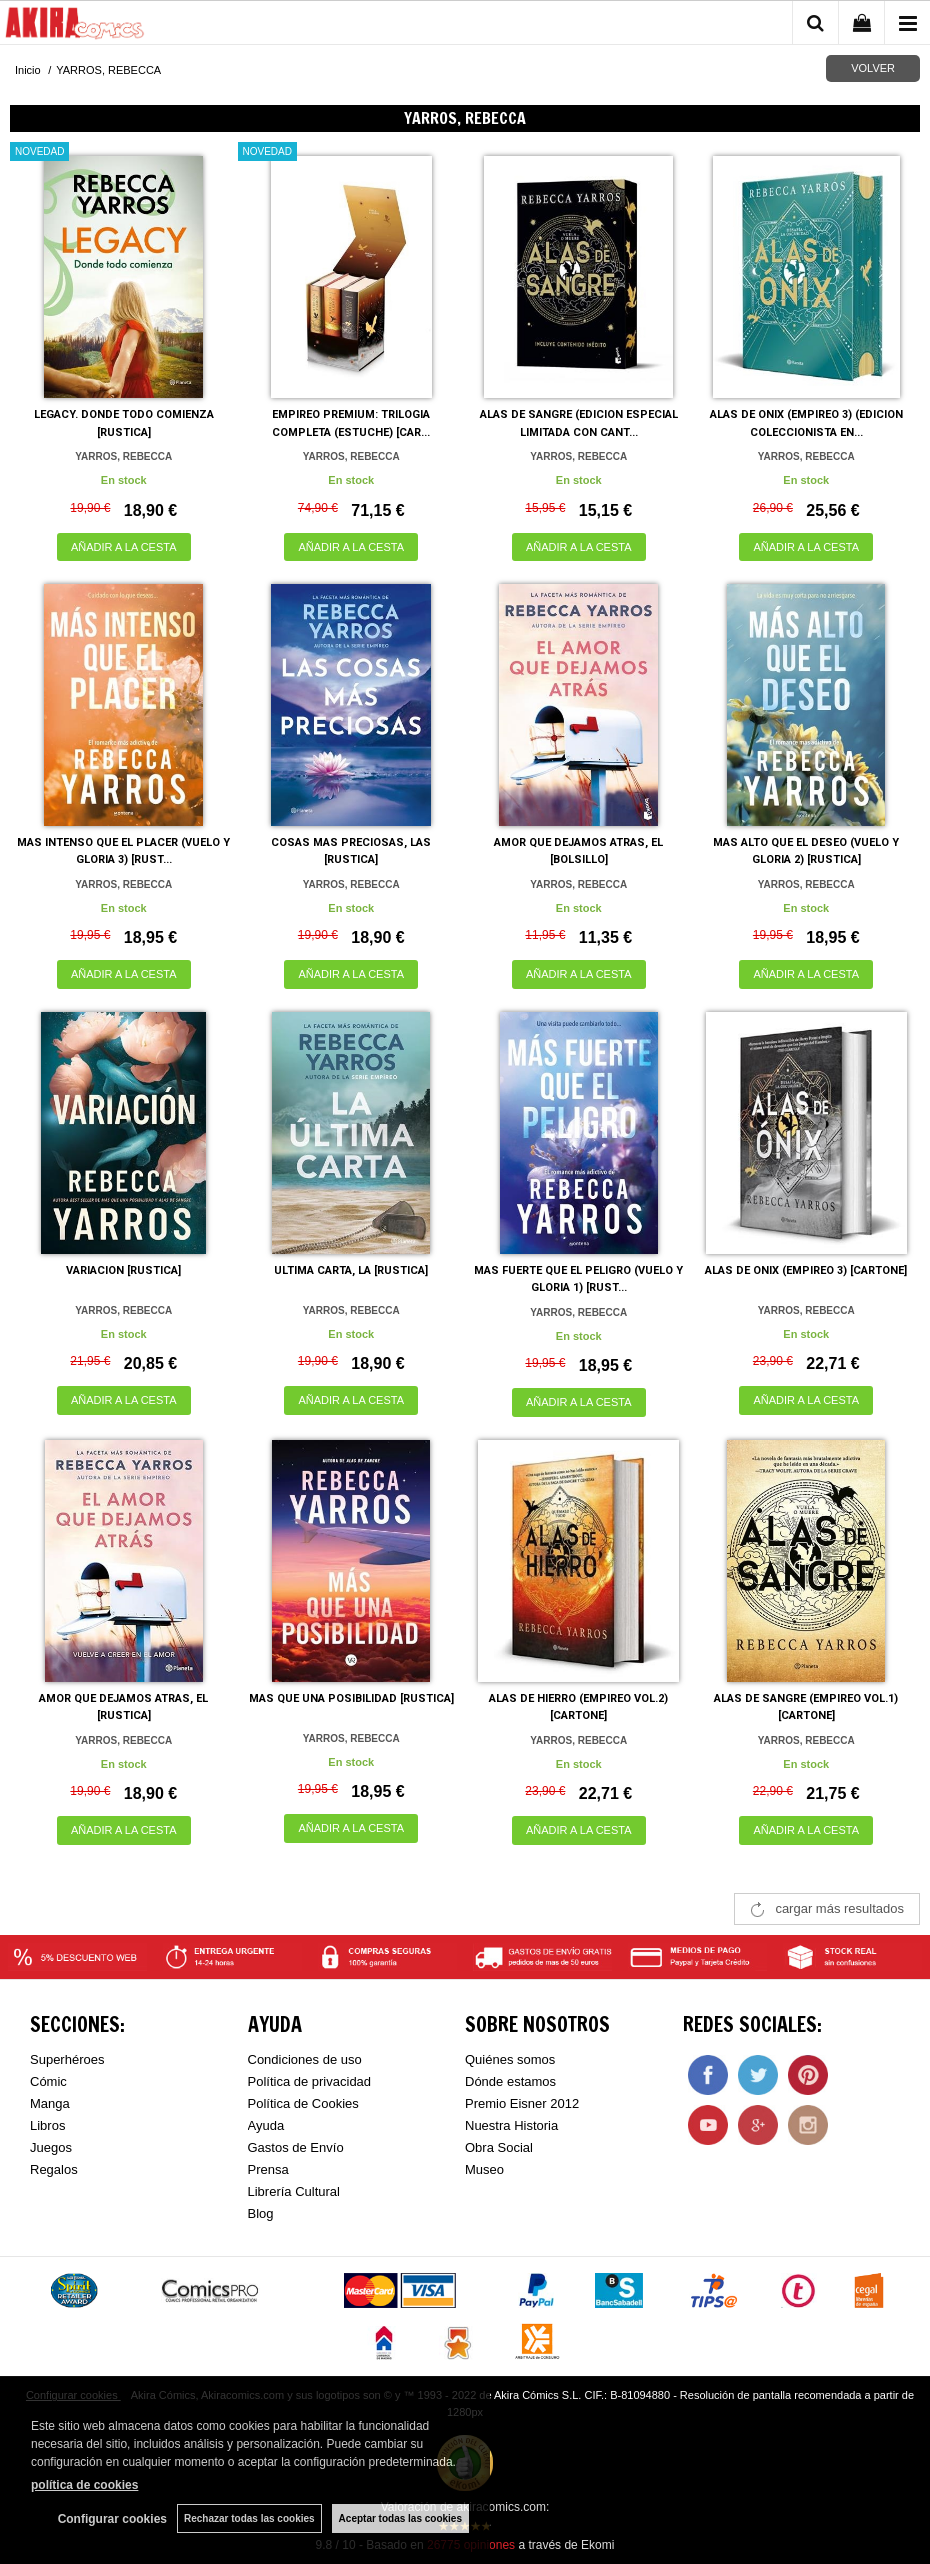 The width and height of the screenshot is (930, 2564). I want to click on Obra Social, so click(499, 2147).